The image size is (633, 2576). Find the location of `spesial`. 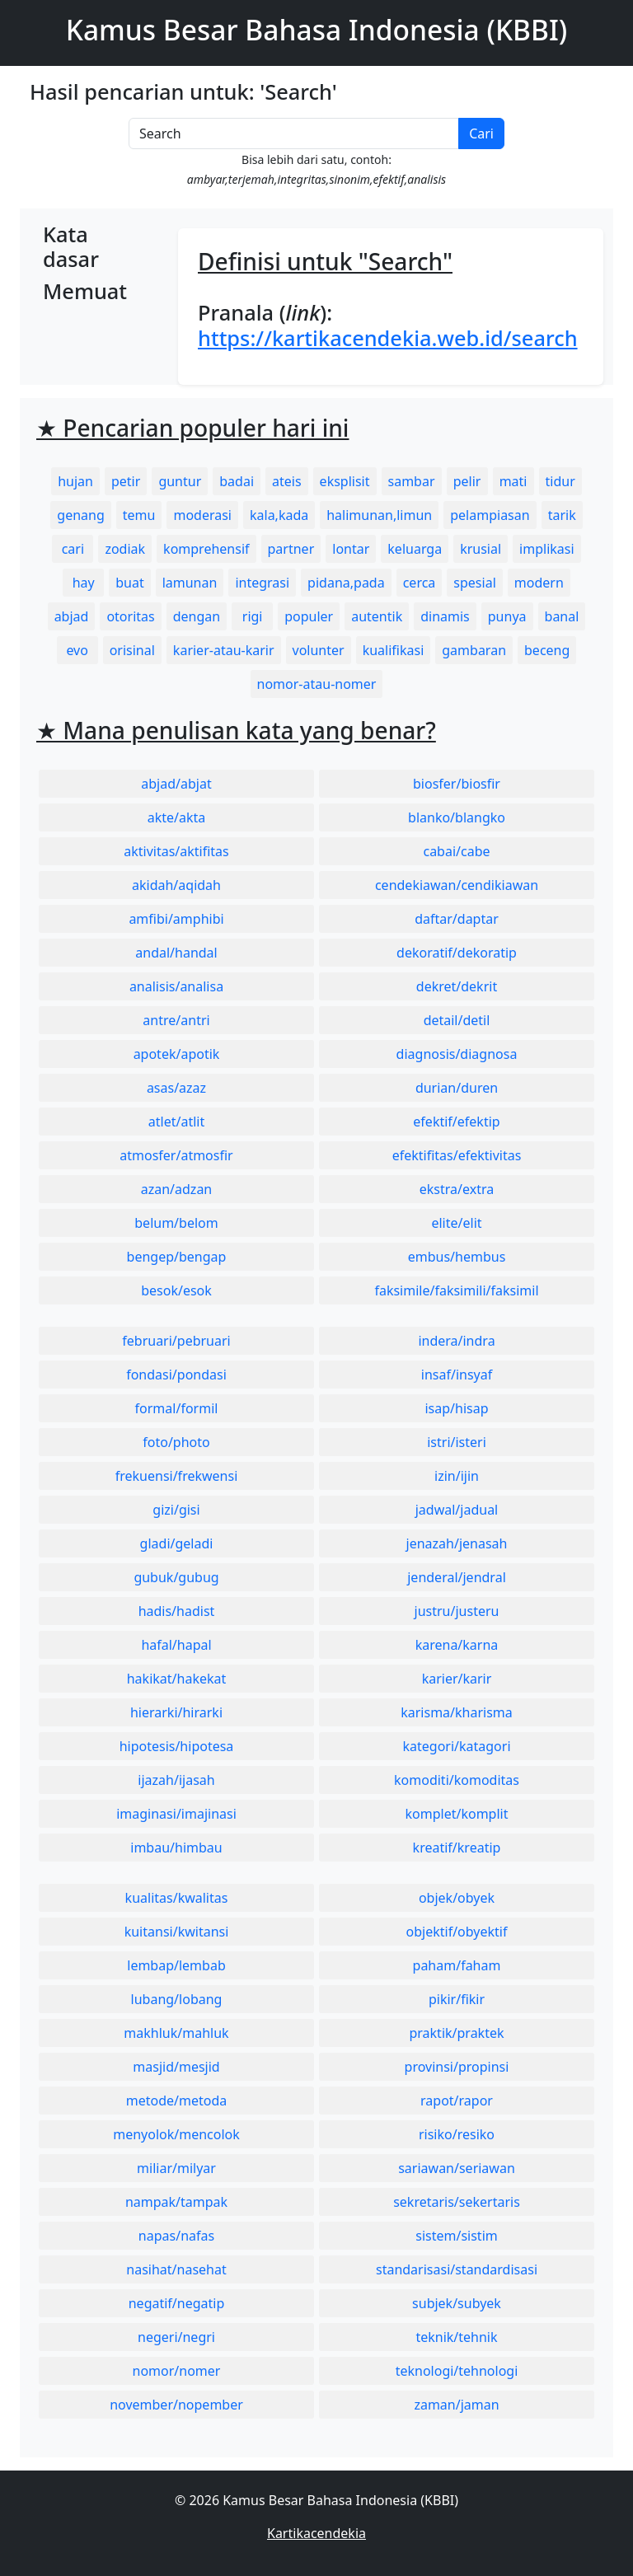

spesial is located at coordinates (474, 583).